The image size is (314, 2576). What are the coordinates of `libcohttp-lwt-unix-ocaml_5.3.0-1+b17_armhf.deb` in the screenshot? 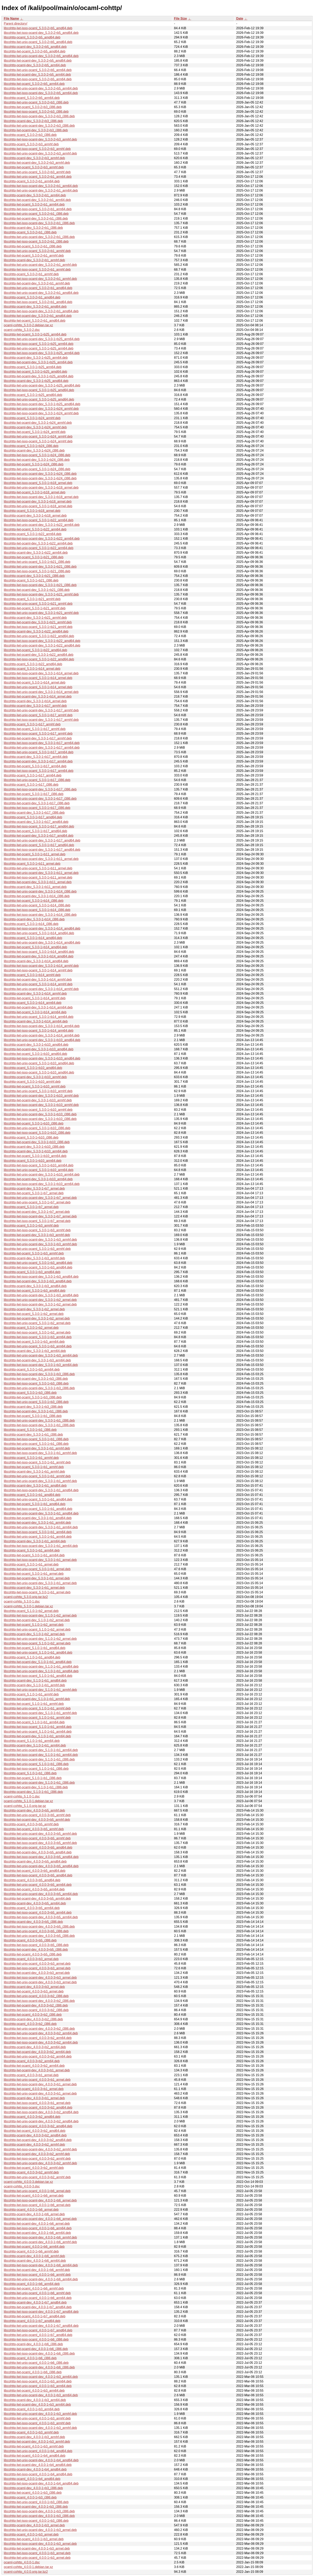 It's located at (38, 715).